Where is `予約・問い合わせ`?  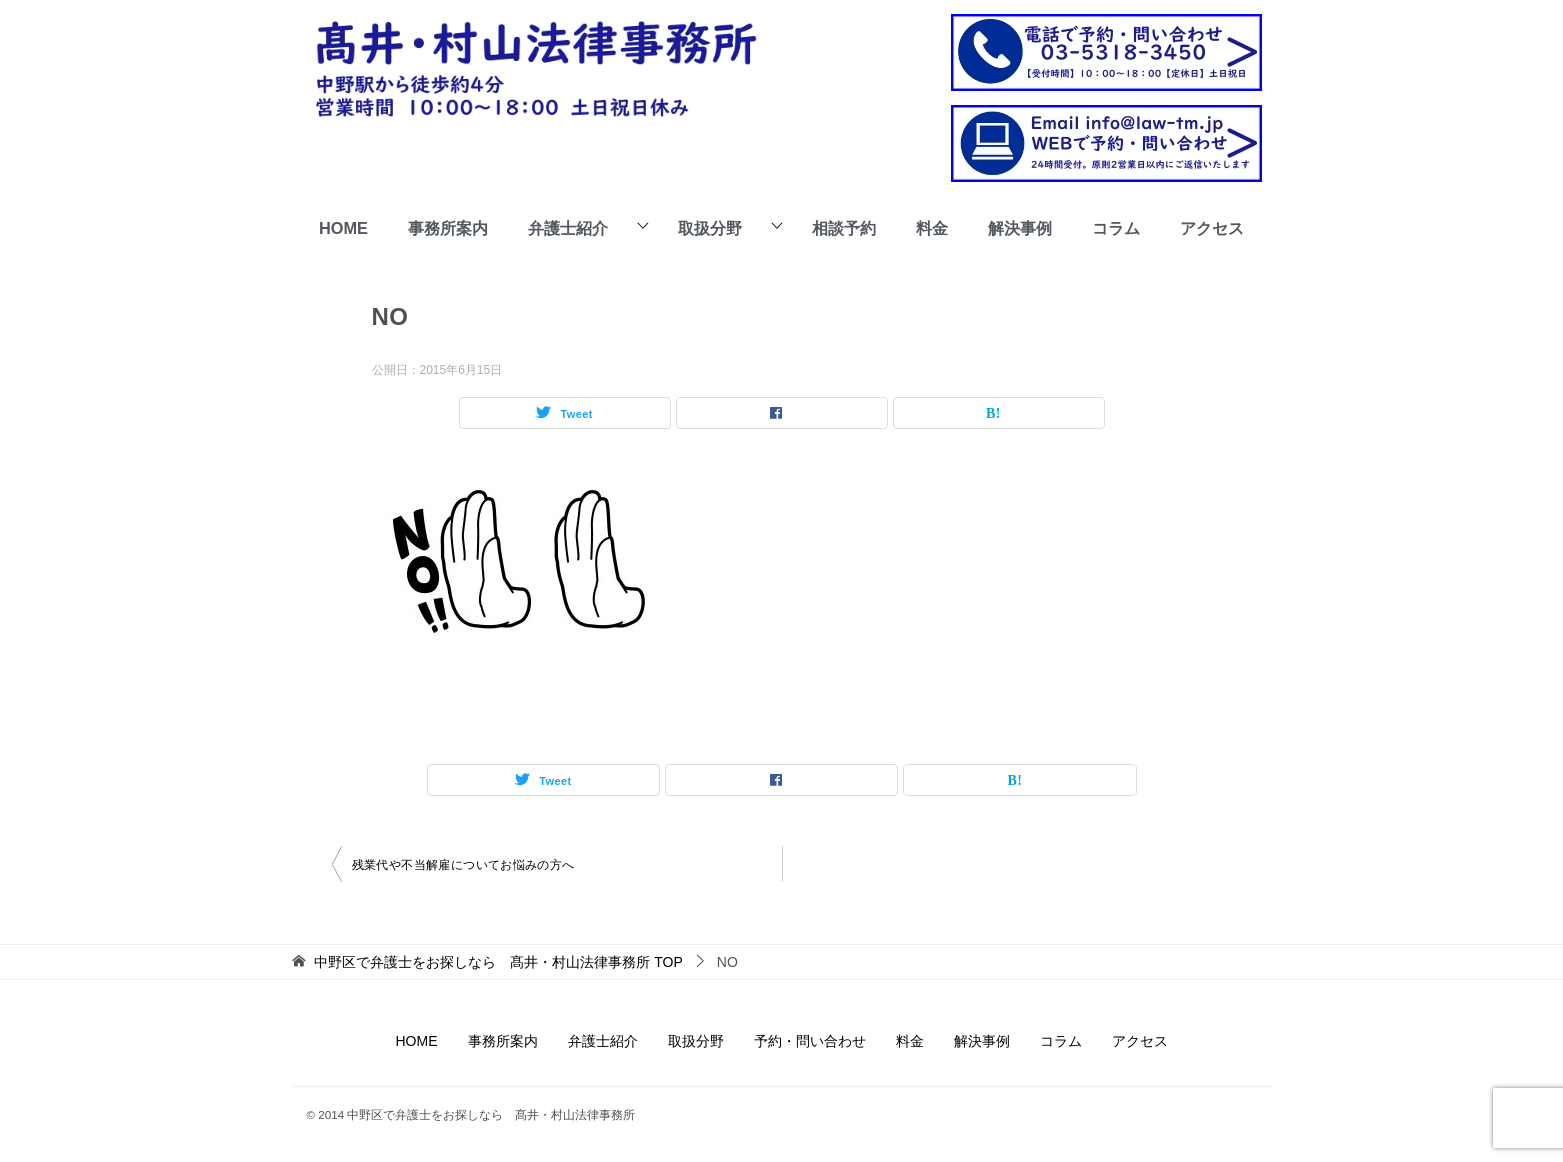
予約・問い合わせ is located at coordinates (810, 1041).